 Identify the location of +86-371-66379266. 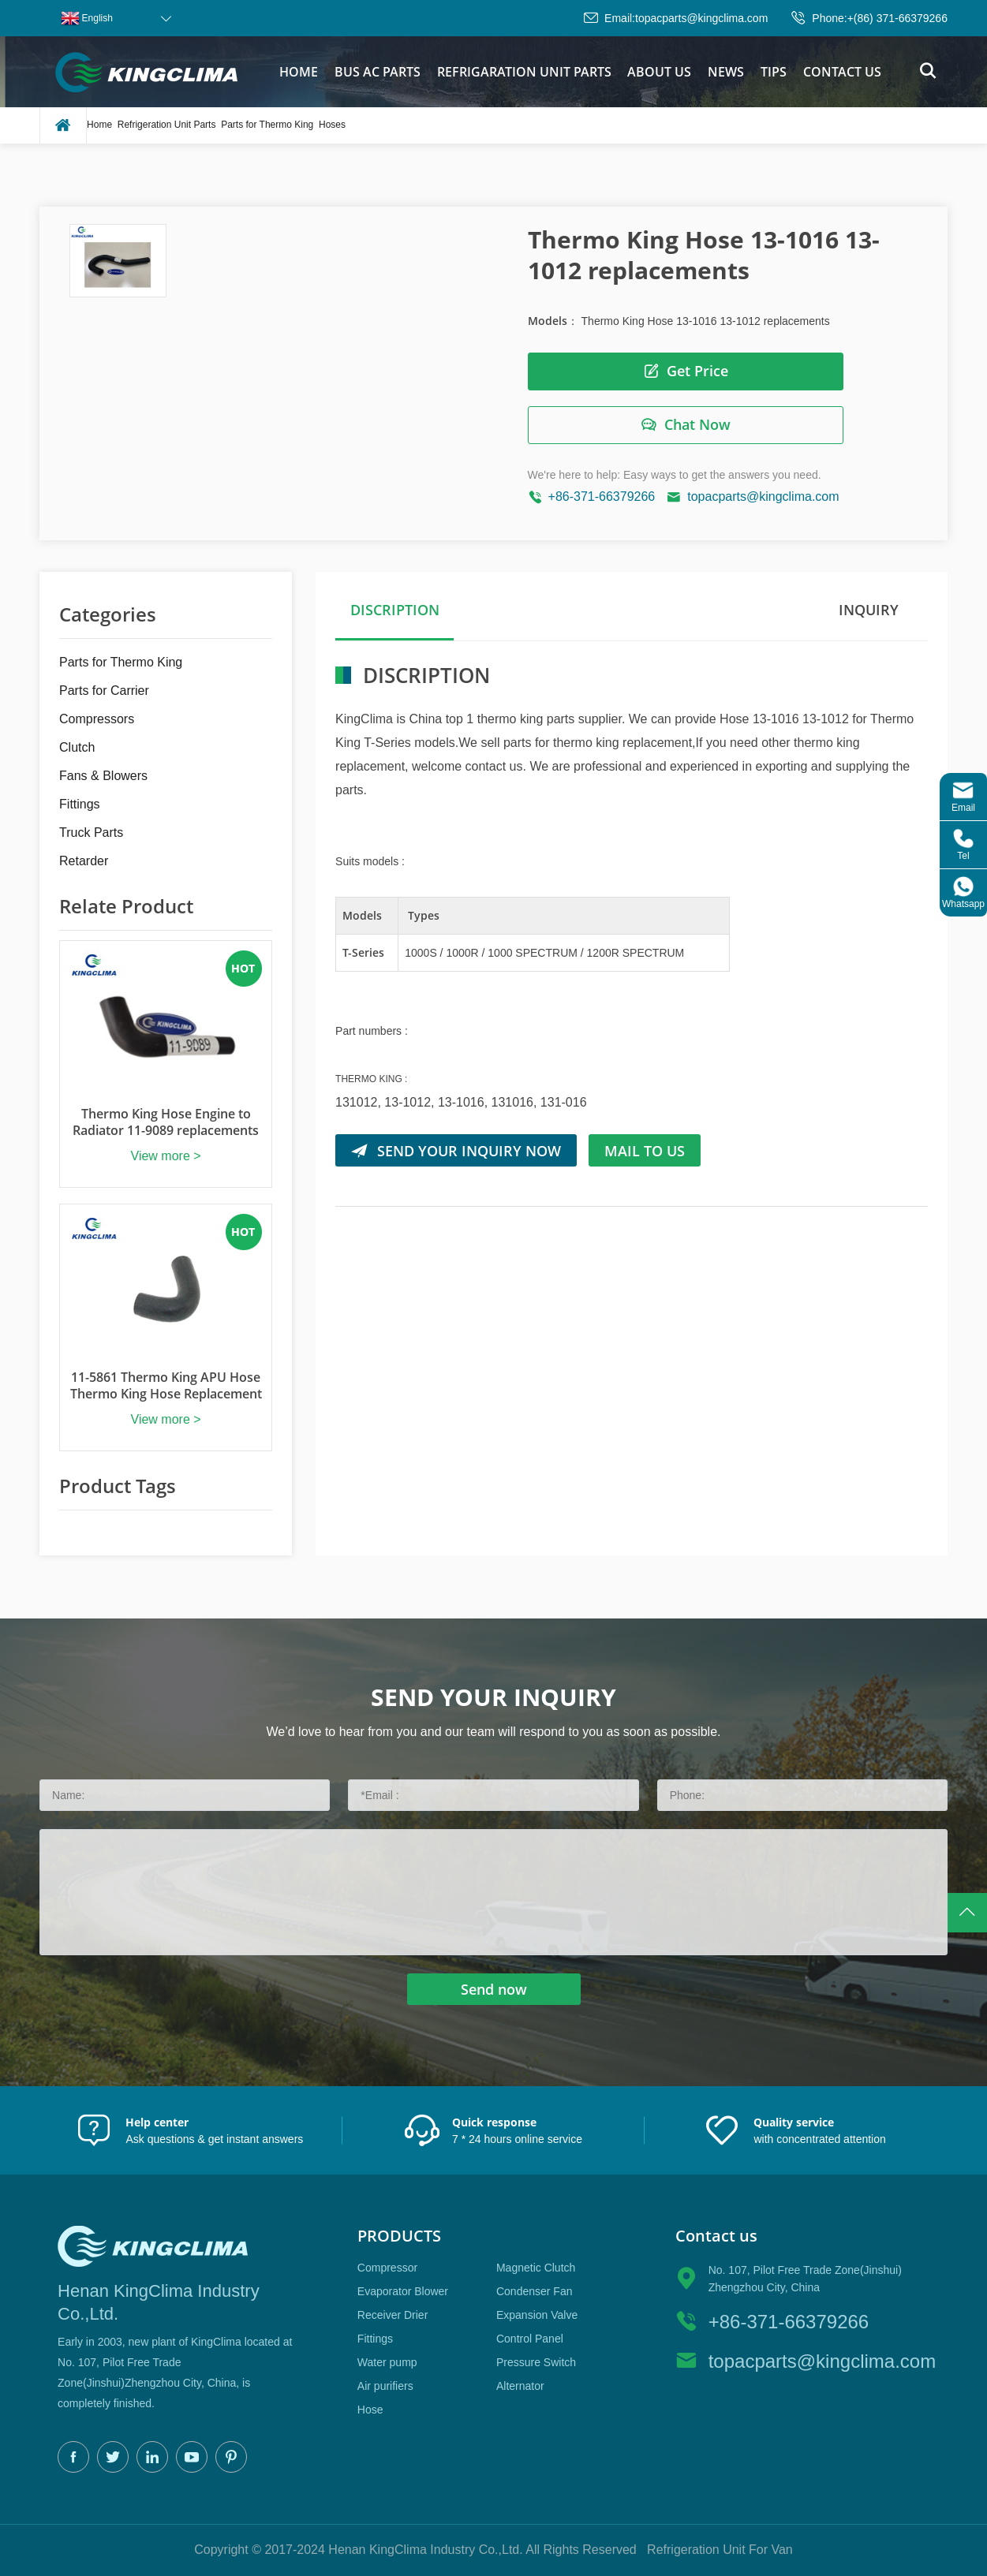
(602, 496).